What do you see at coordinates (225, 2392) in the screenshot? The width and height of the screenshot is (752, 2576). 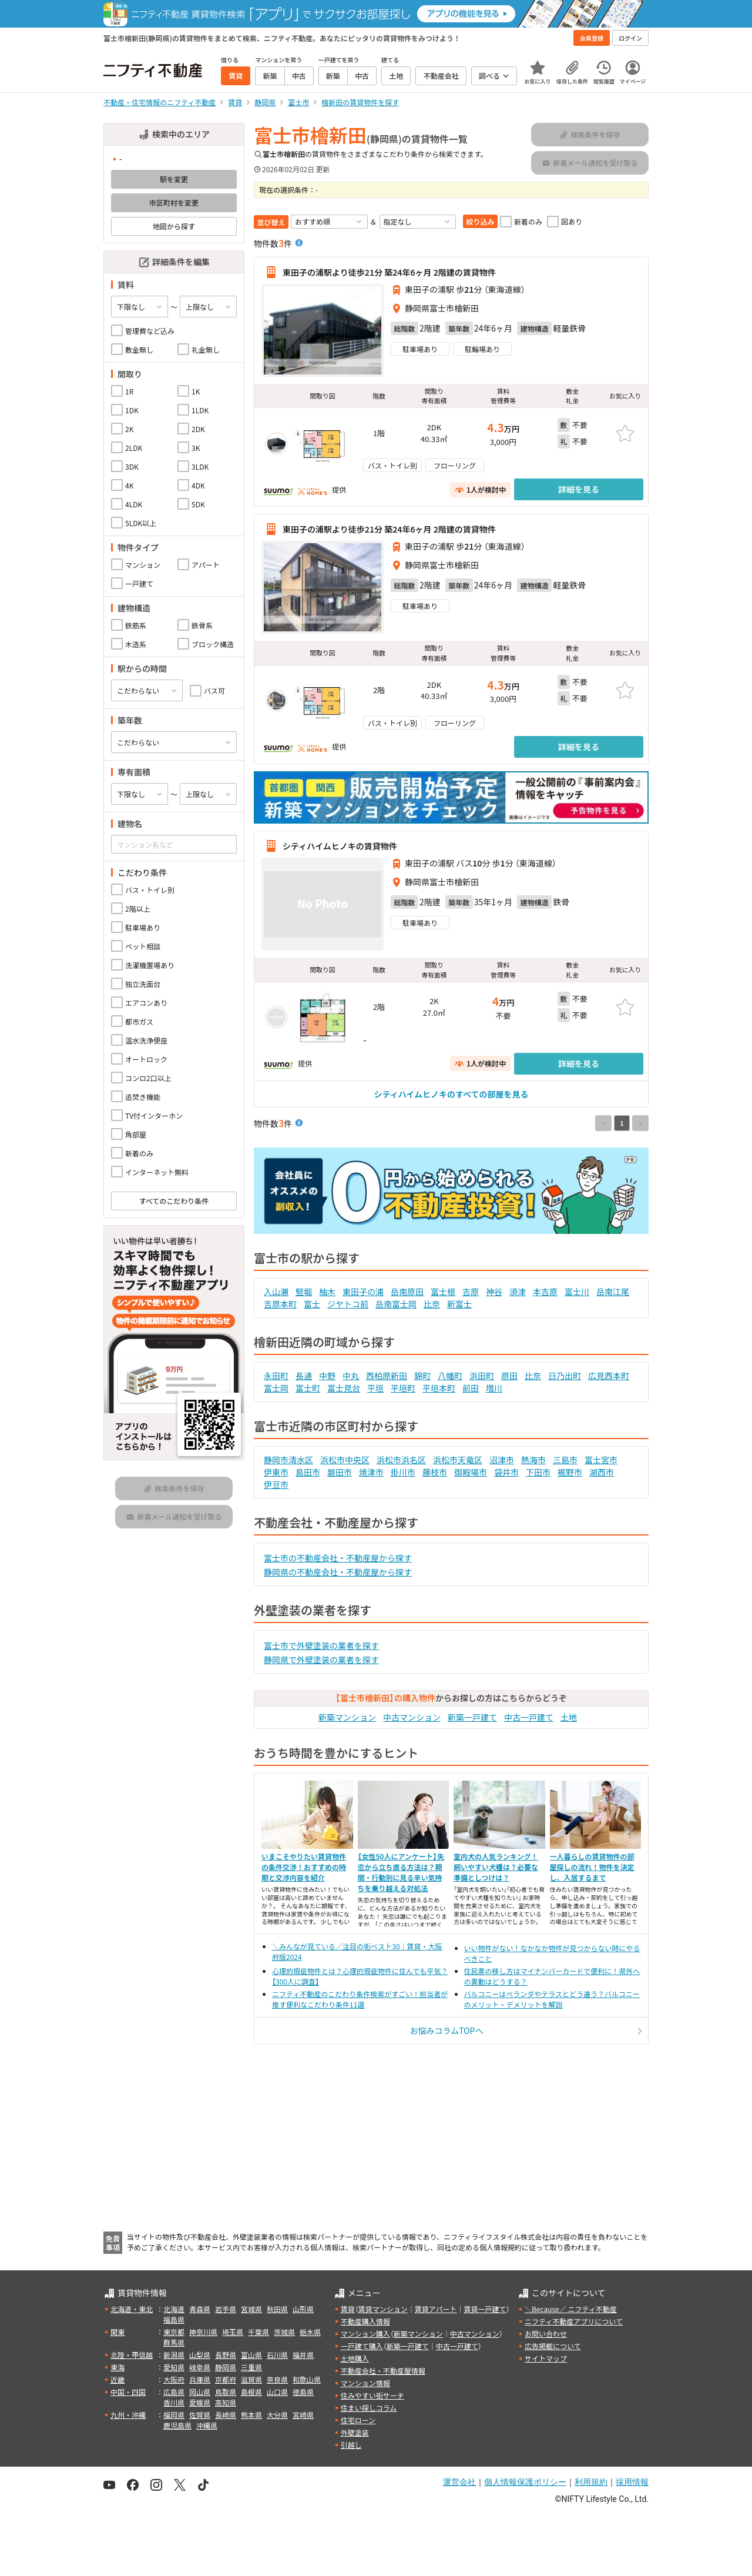 I see `鳥取県` at bounding box center [225, 2392].